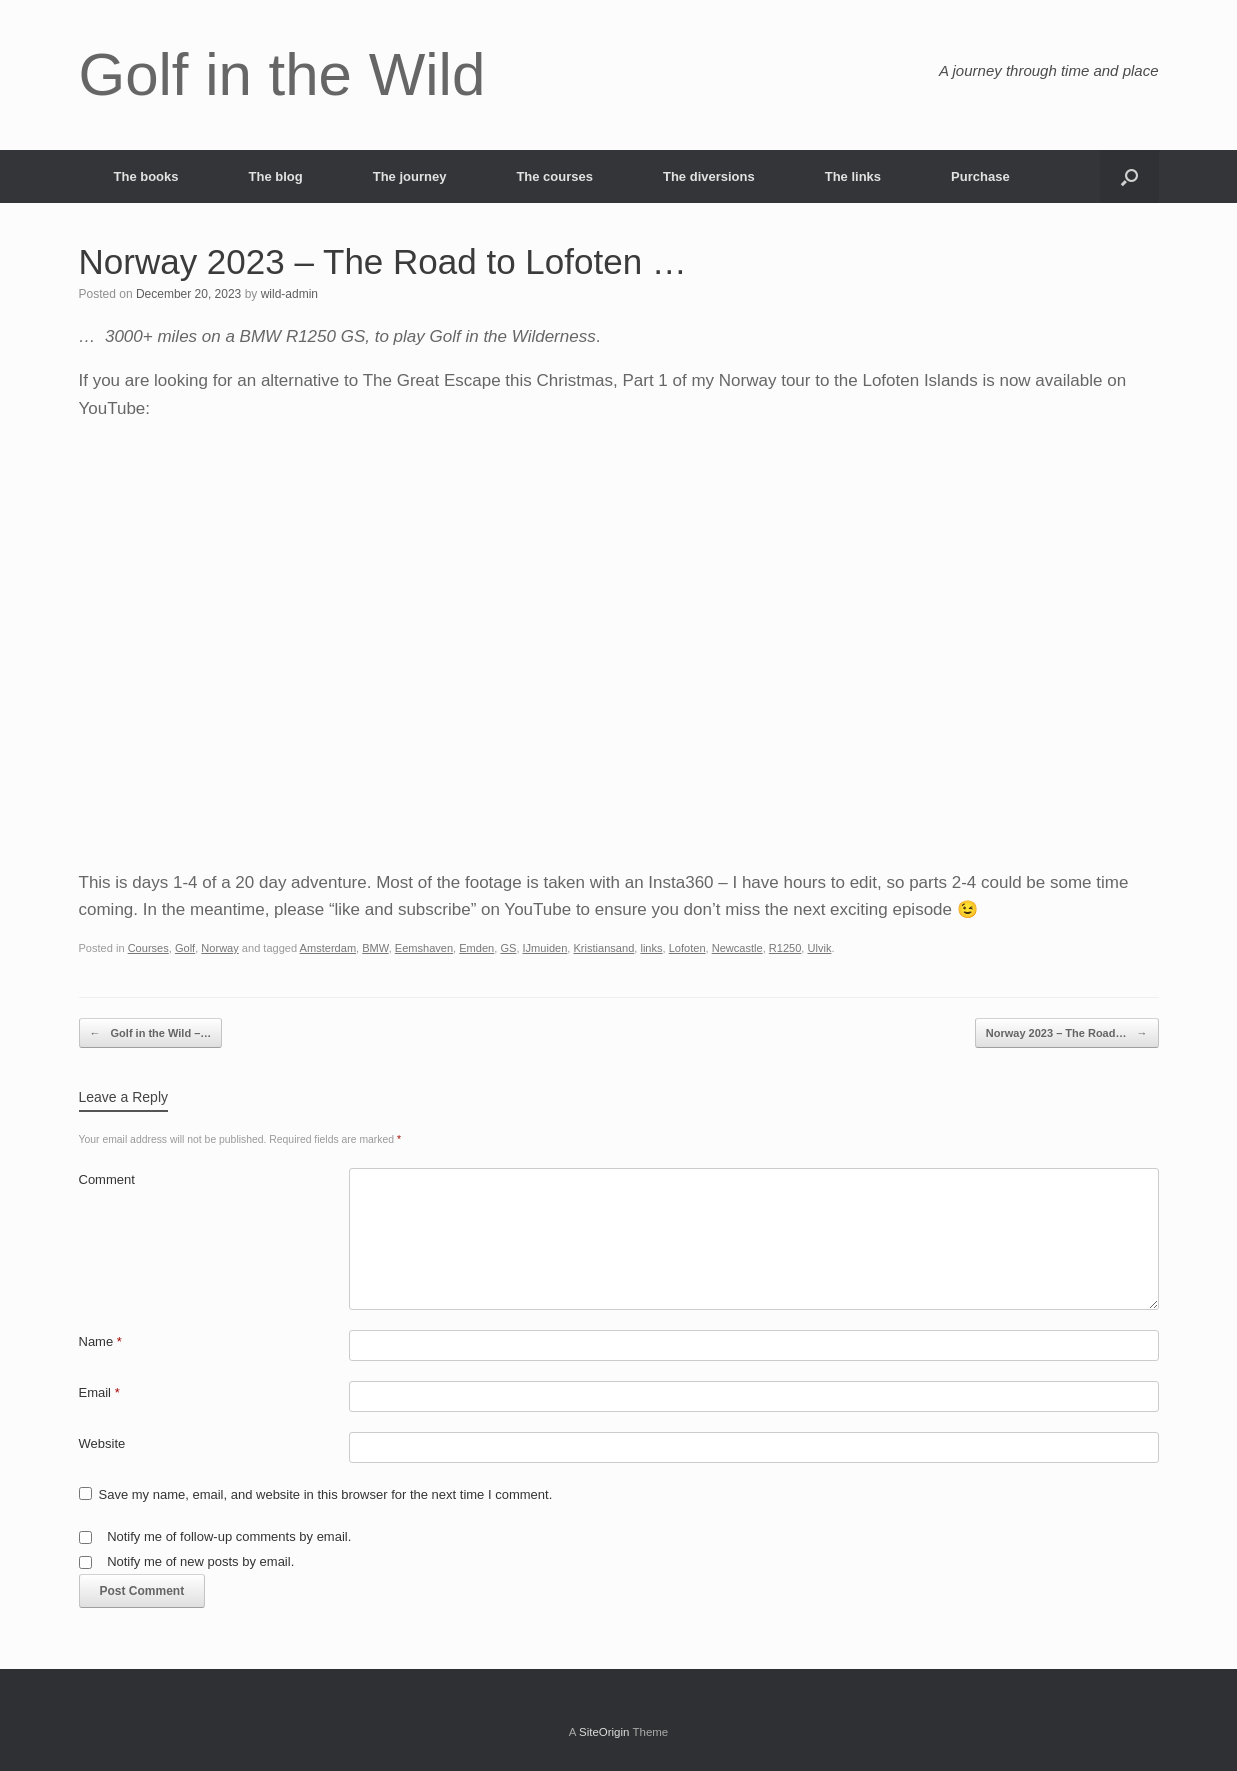 This screenshot has height=1771, width=1237. What do you see at coordinates (476, 948) in the screenshot?
I see `Emden` at bounding box center [476, 948].